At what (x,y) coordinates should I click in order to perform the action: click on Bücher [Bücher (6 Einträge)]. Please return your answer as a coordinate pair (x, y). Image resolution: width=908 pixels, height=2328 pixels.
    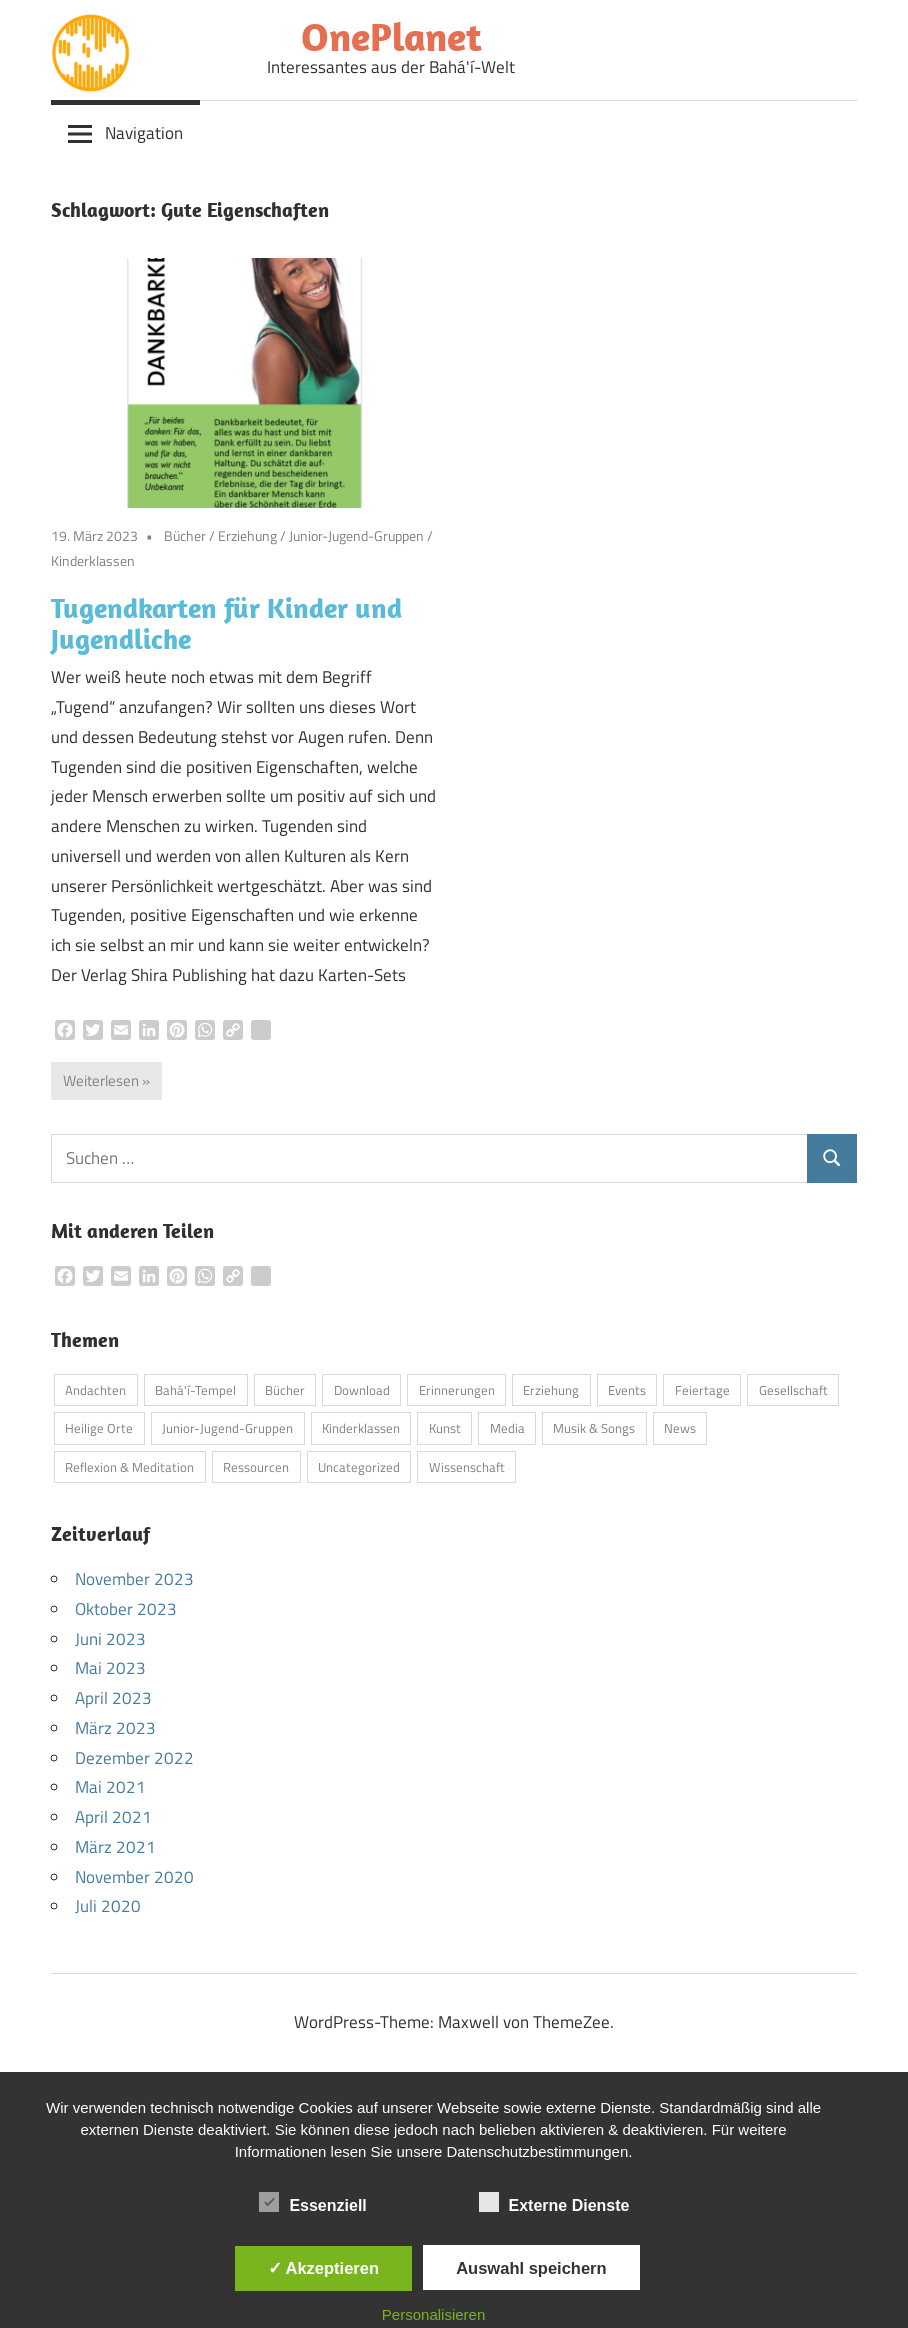
    Looking at the image, I should click on (285, 1390).